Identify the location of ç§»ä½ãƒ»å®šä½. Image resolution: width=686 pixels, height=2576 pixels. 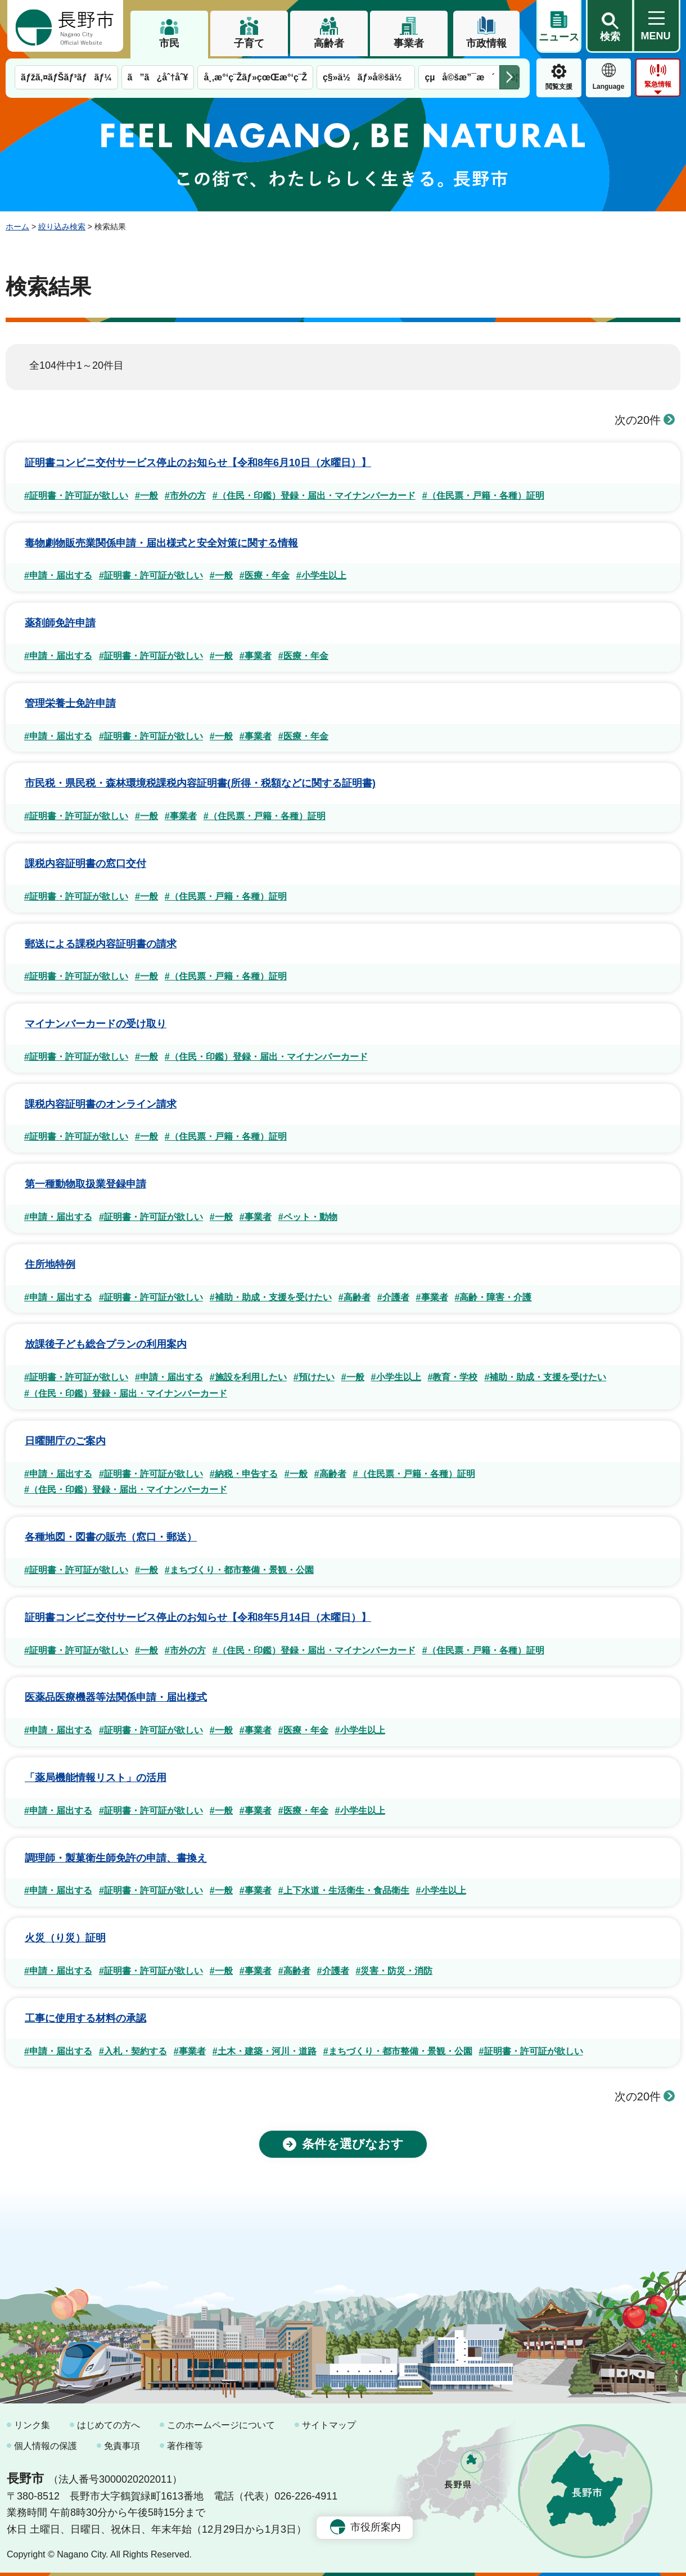
(366, 77).